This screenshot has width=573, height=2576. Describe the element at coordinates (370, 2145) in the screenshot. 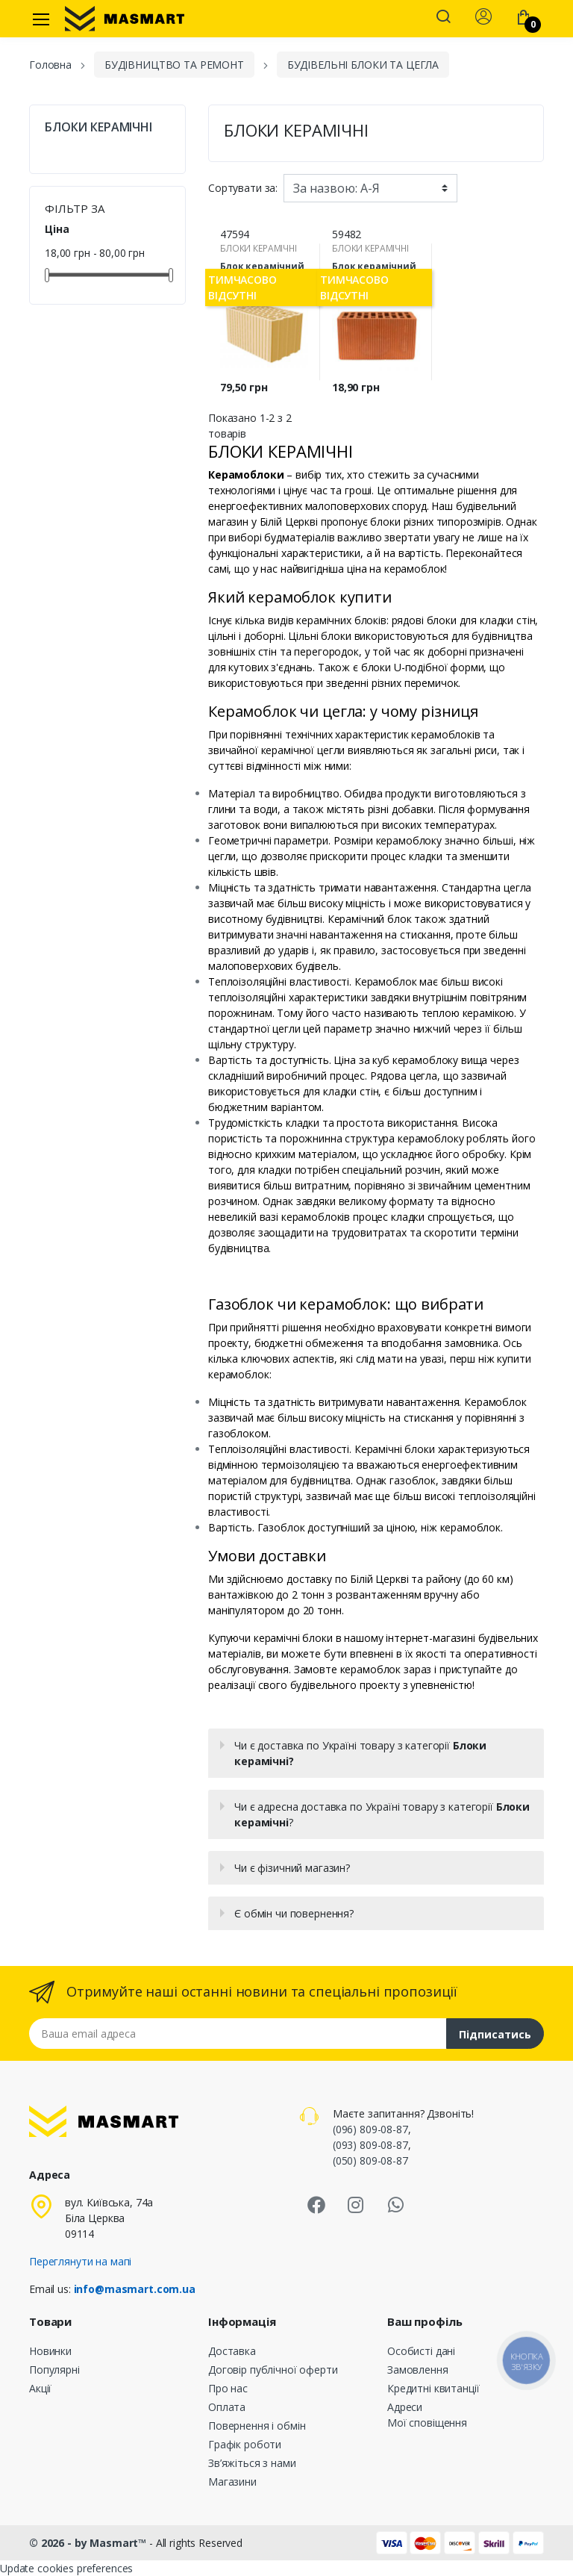

I see `(093) 809-08-87` at that location.